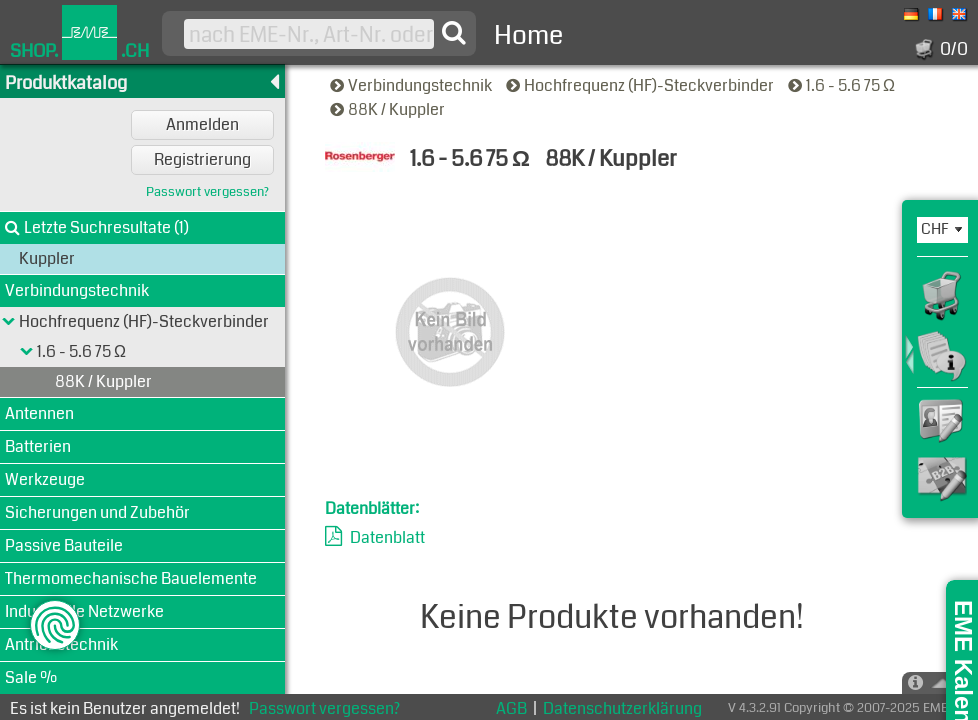 The height and width of the screenshot is (720, 978). I want to click on Registrierung, so click(202, 159).